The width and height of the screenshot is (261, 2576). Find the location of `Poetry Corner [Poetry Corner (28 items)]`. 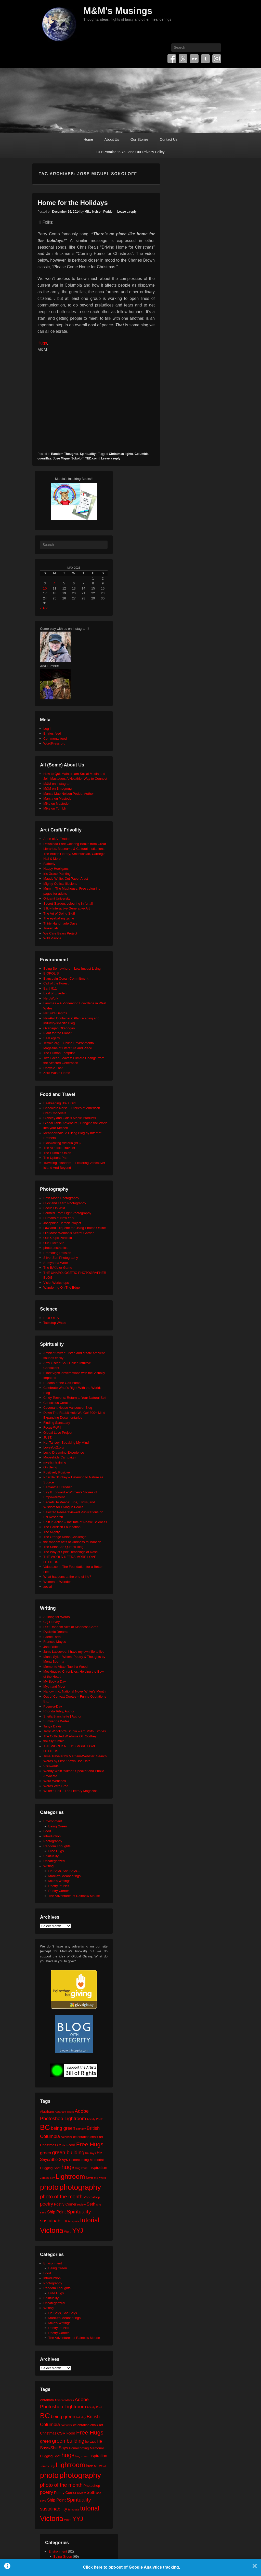

Poetry Corner [Poetry Corner (28 items)] is located at coordinates (65, 2204).